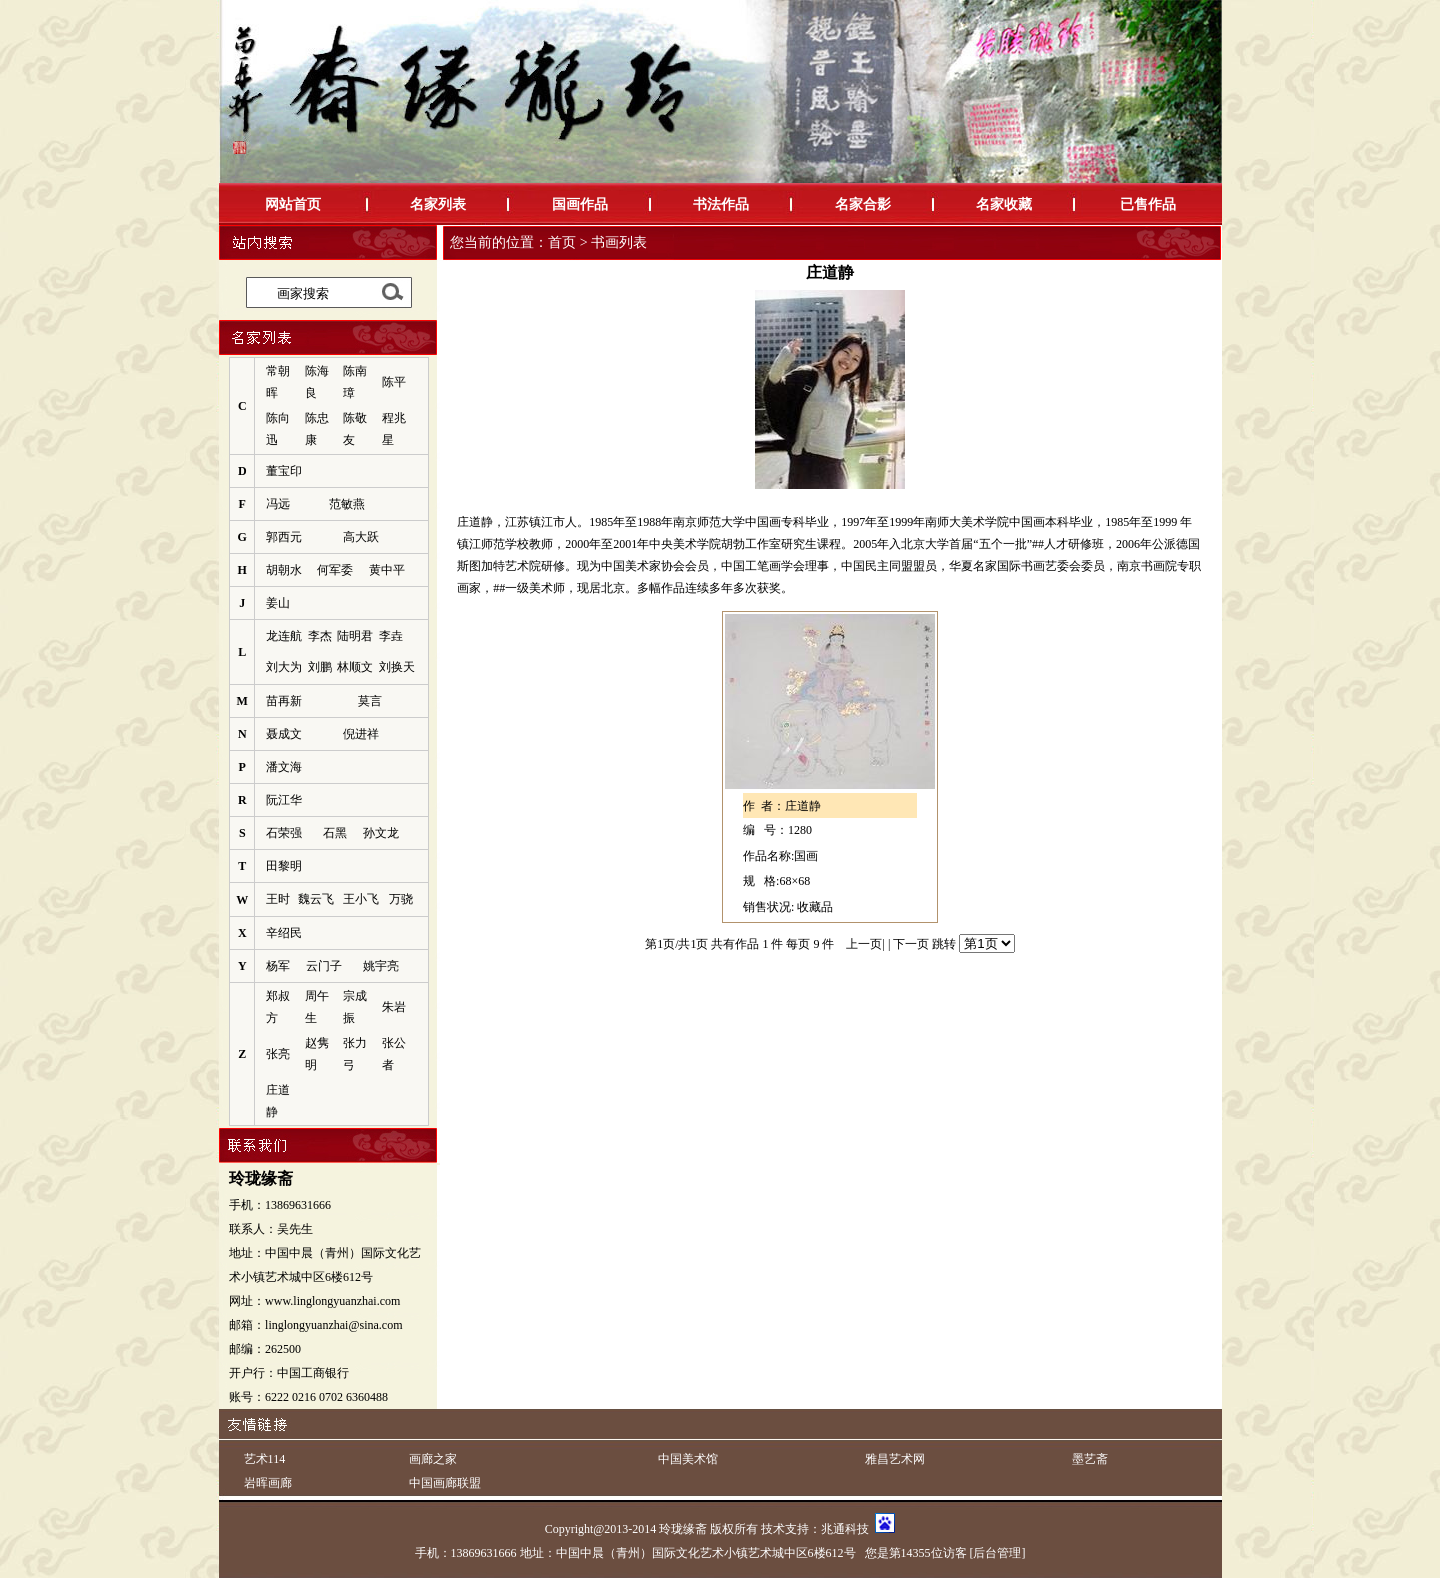  I want to click on 孙文龙, so click(381, 833).